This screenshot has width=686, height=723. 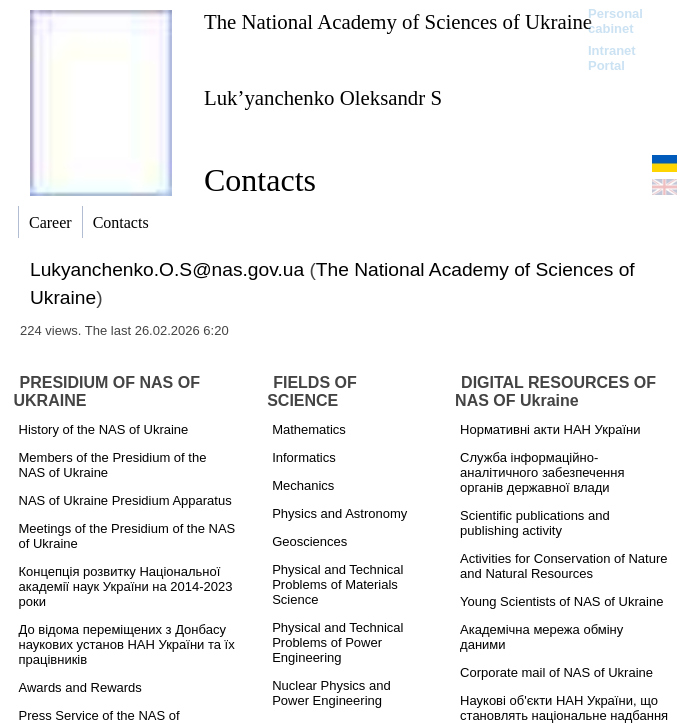 What do you see at coordinates (398, 21) in the screenshot?
I see `The National Academy of Sciences of Ukraine` at bounding box center [398, 21].